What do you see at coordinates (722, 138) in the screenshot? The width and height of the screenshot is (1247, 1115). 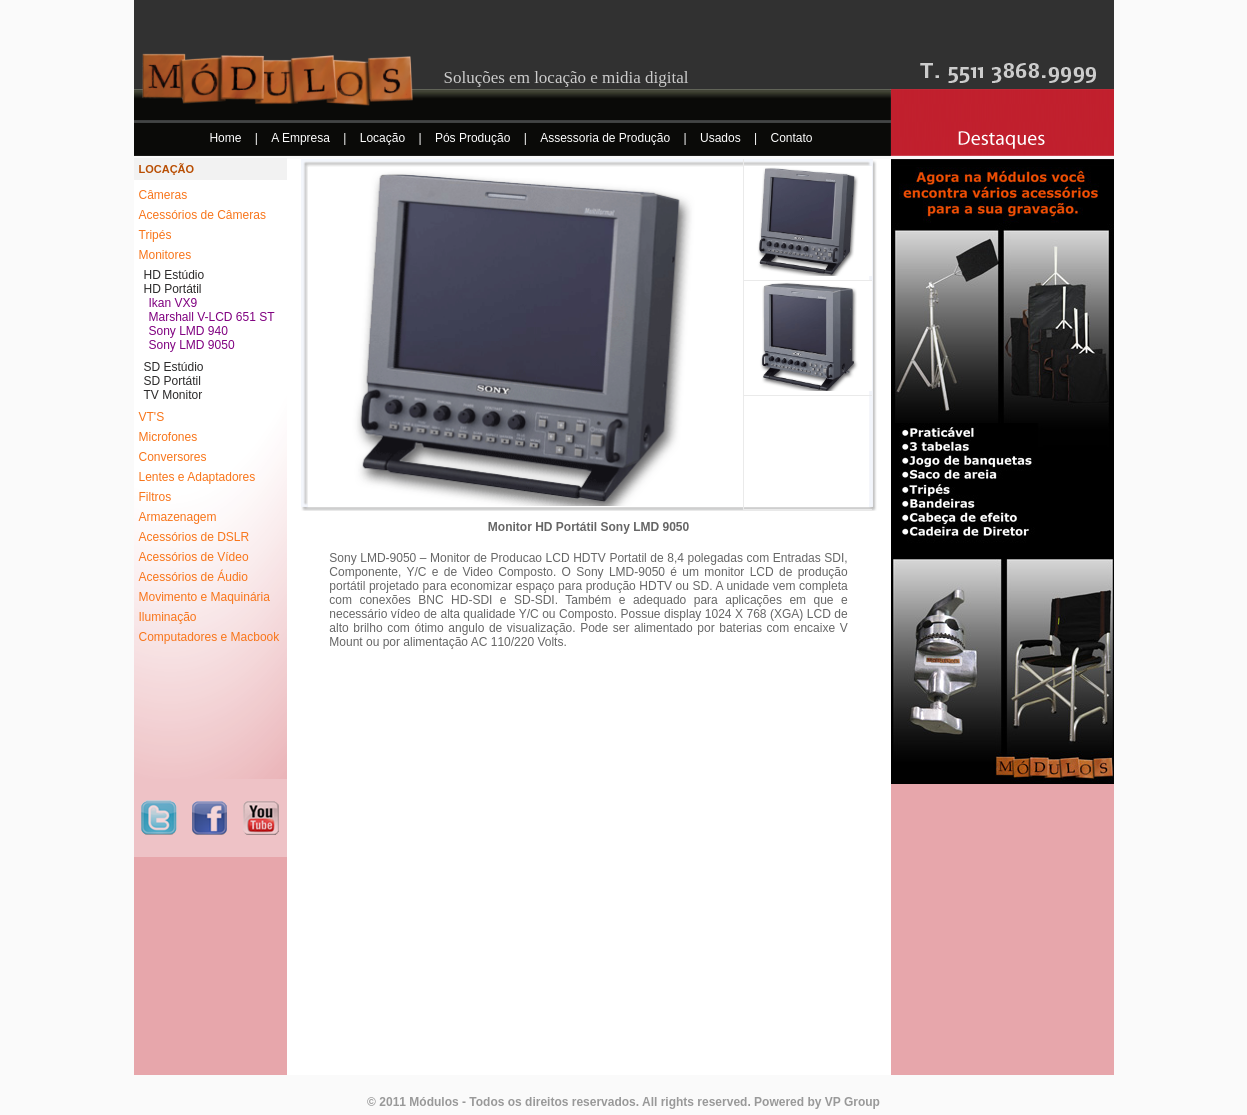 I see `Usados` at bounding box center [722, 138].